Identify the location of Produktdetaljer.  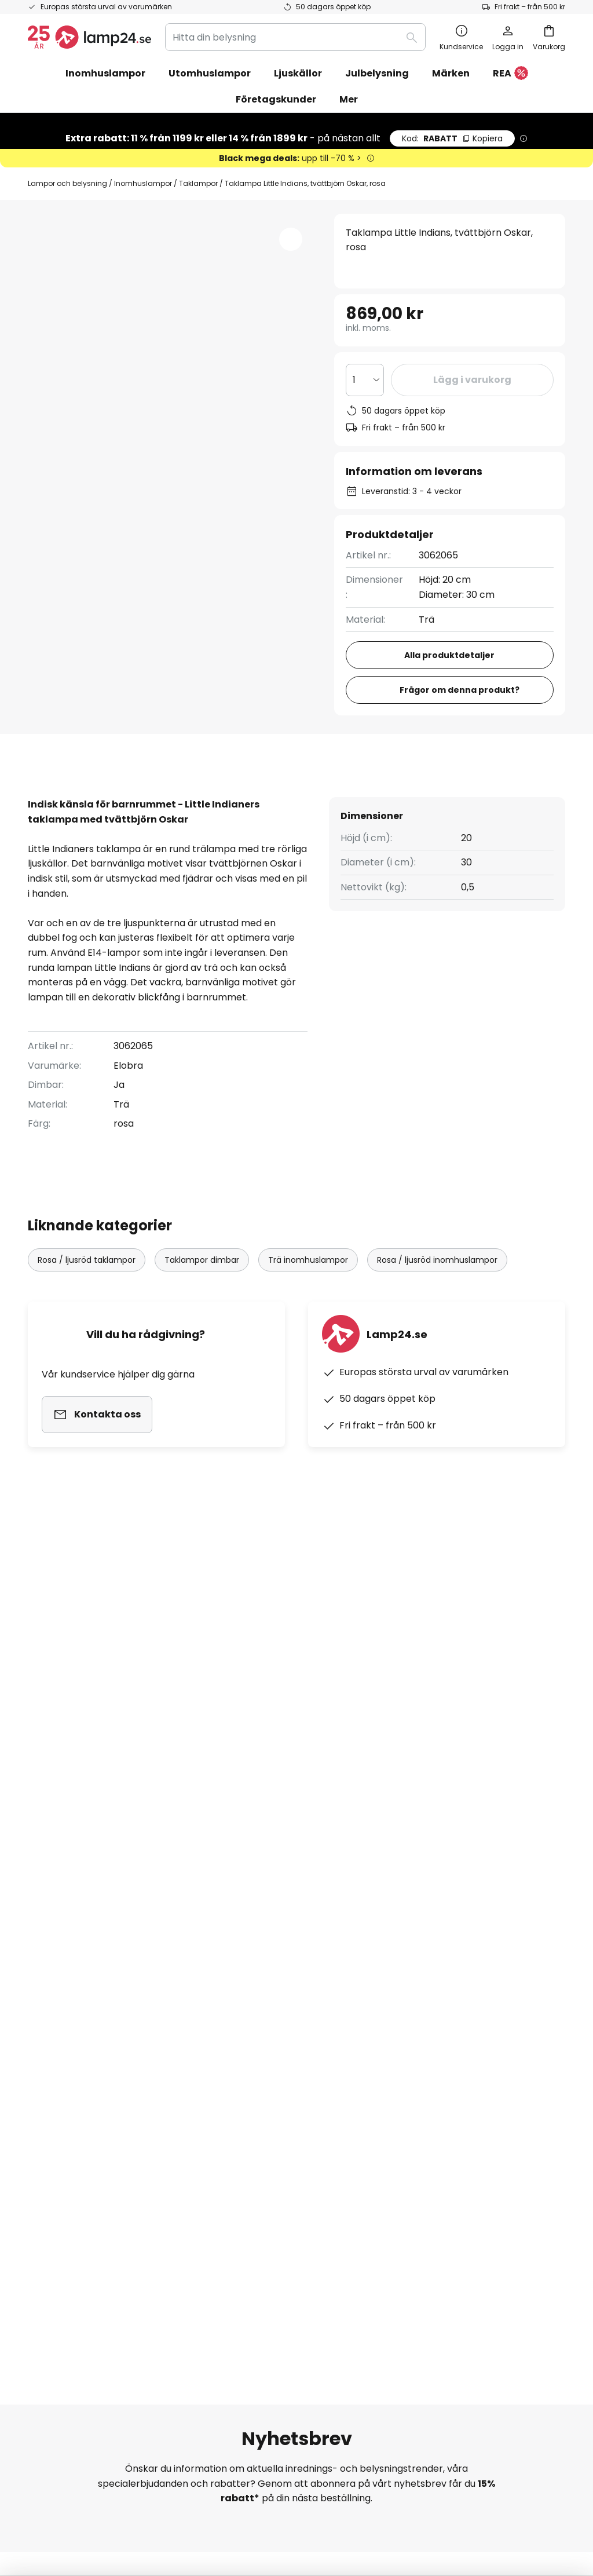
(217, 796).